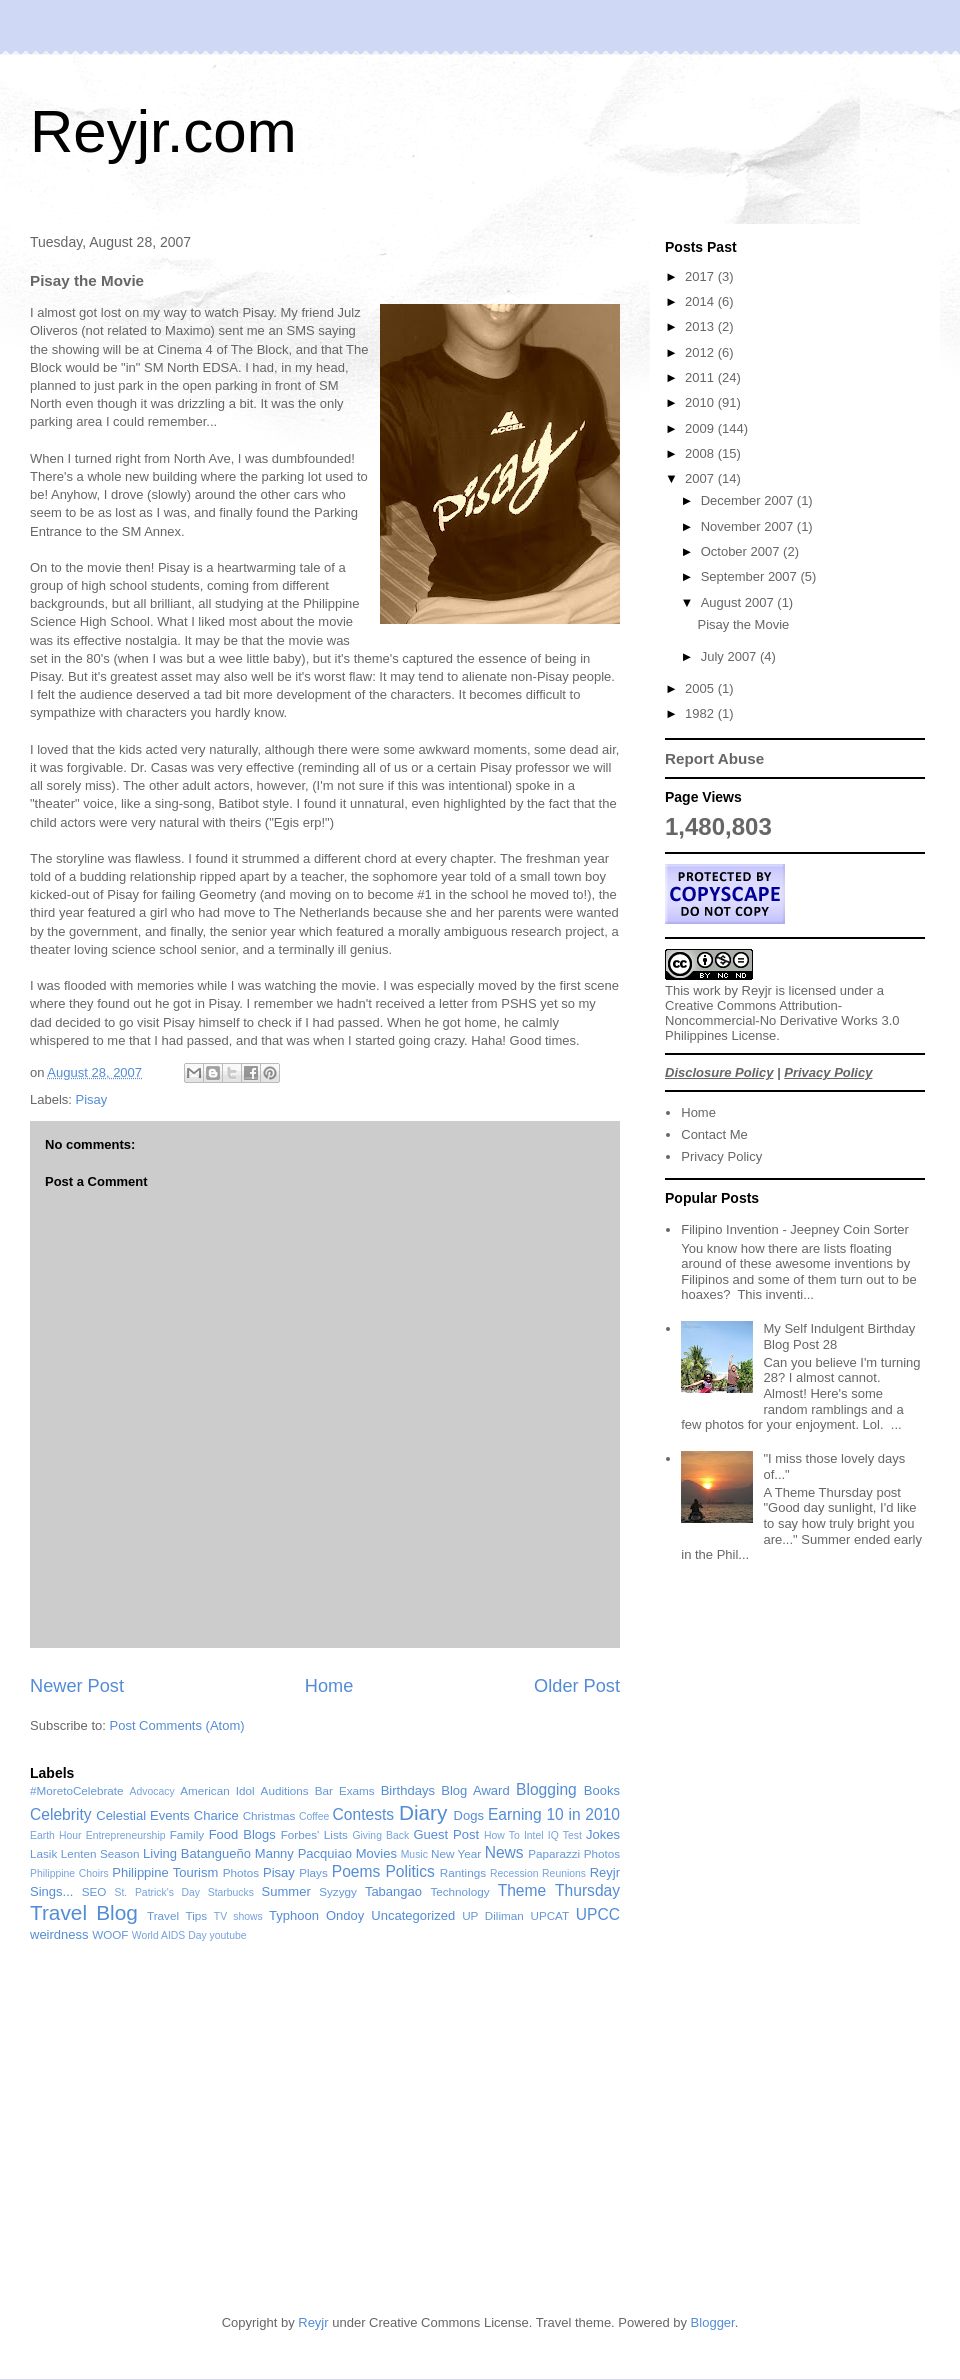 The image size is (960, 2380). Describe the element at coordinates (126, 1835) in the screenshot. I see `Entrepreneurship` at that location.